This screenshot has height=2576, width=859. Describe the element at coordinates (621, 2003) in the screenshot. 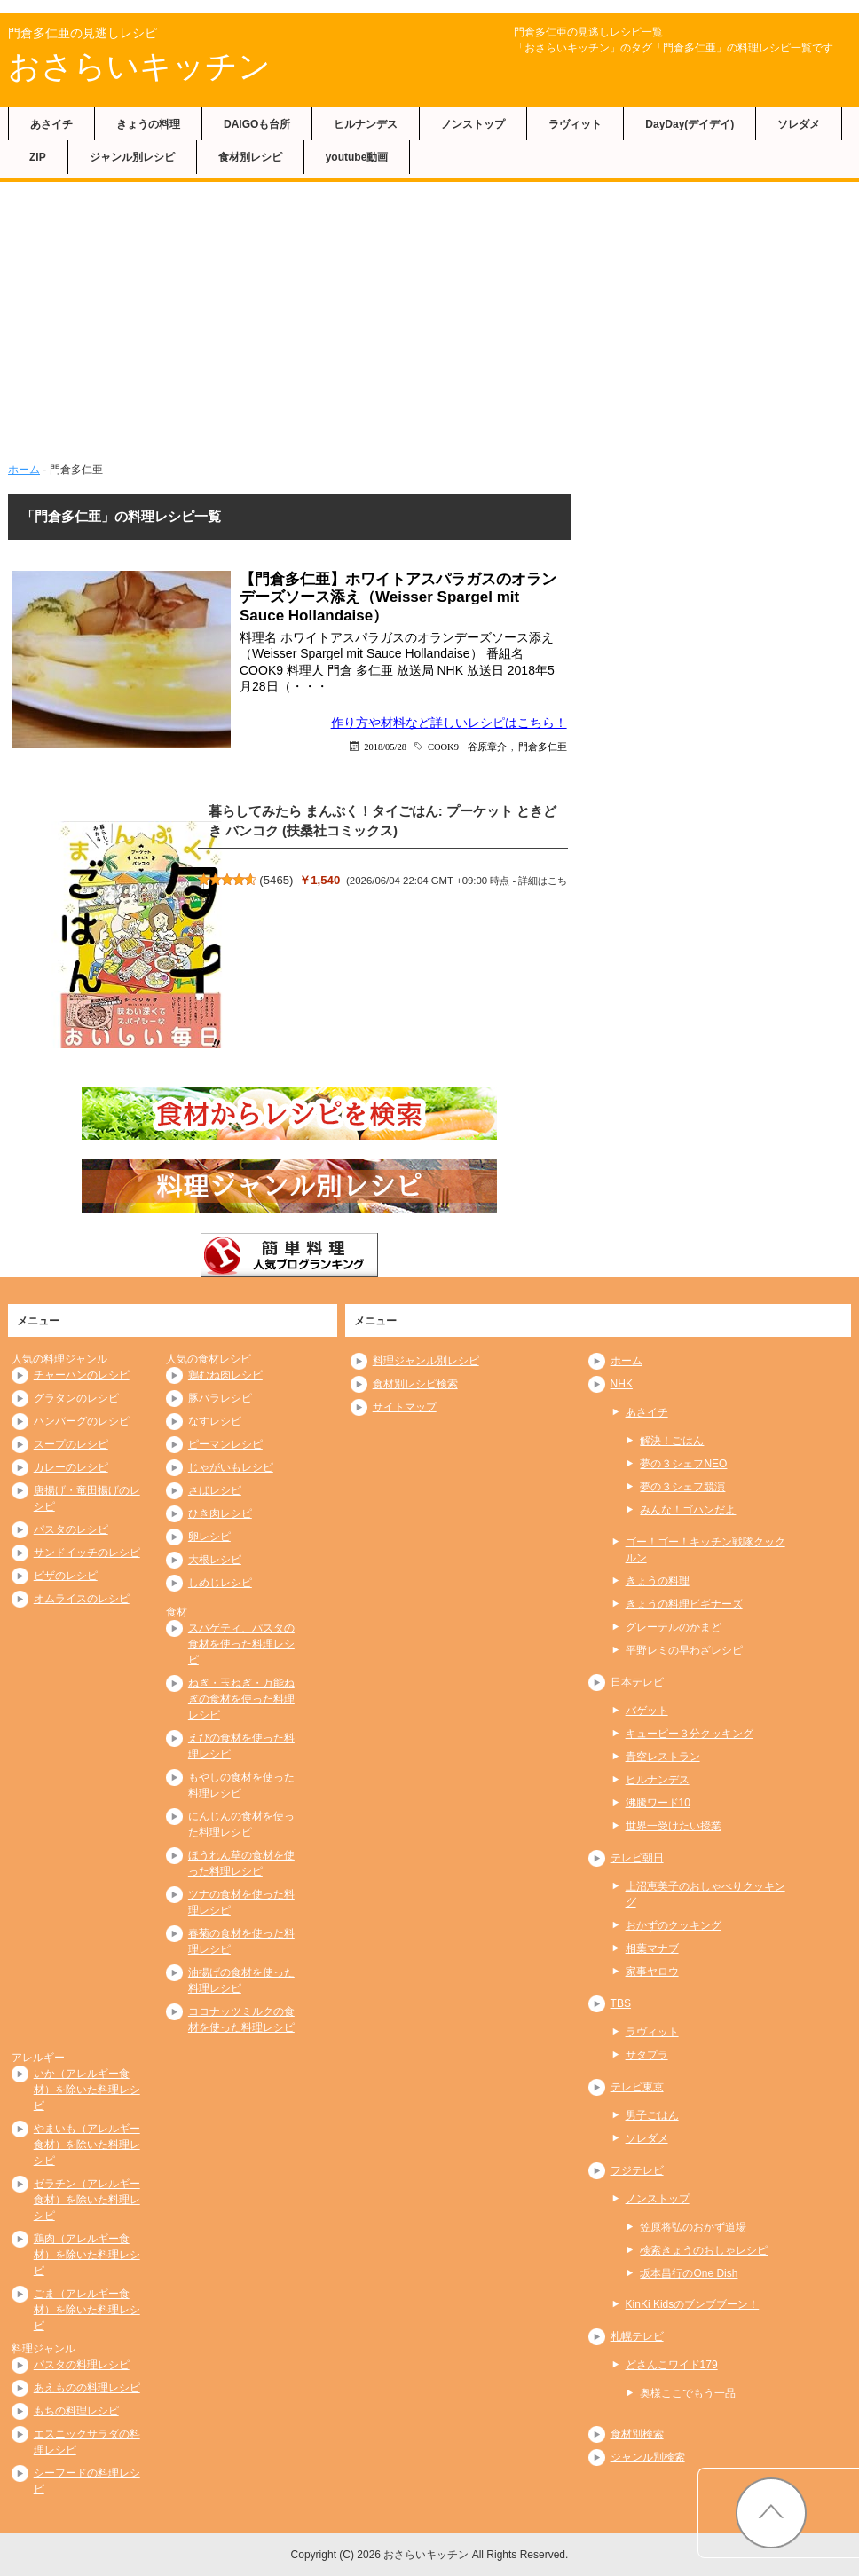

I see `TBS` at that location.